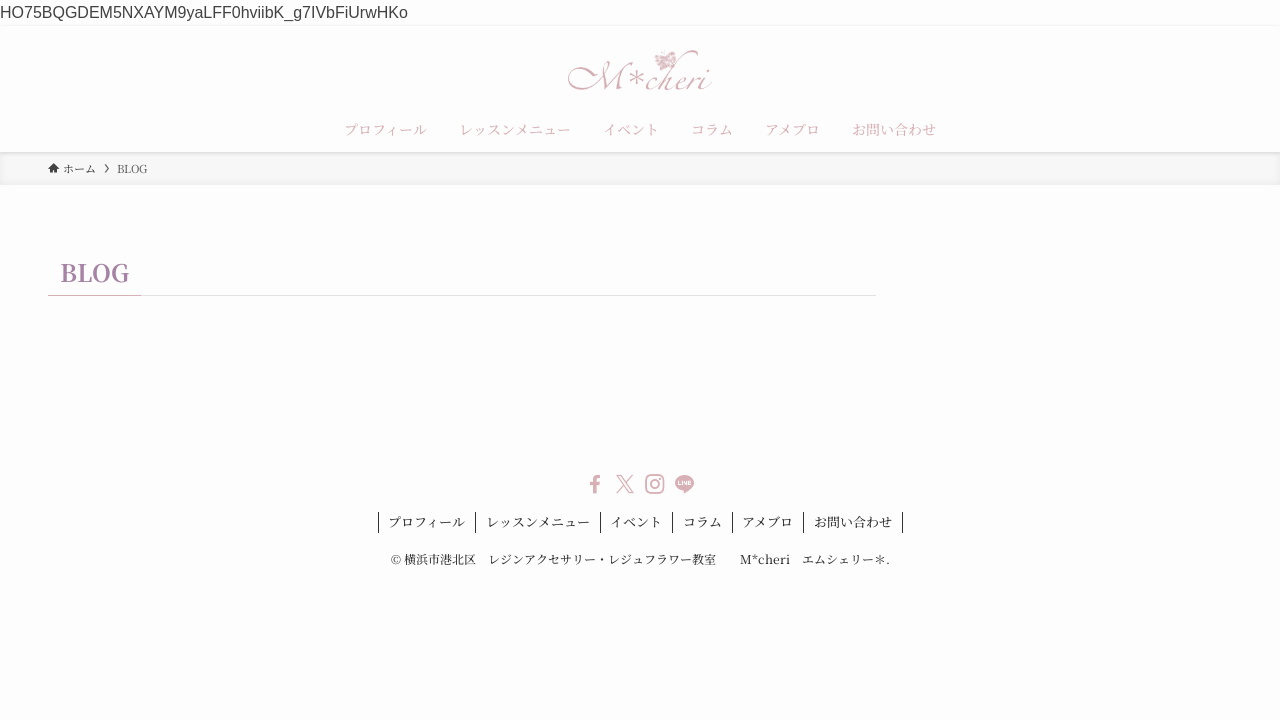  What do you see at coordinates (685, 484) in the screenshot?
I see `[line]` at bounding box center [685, 484].